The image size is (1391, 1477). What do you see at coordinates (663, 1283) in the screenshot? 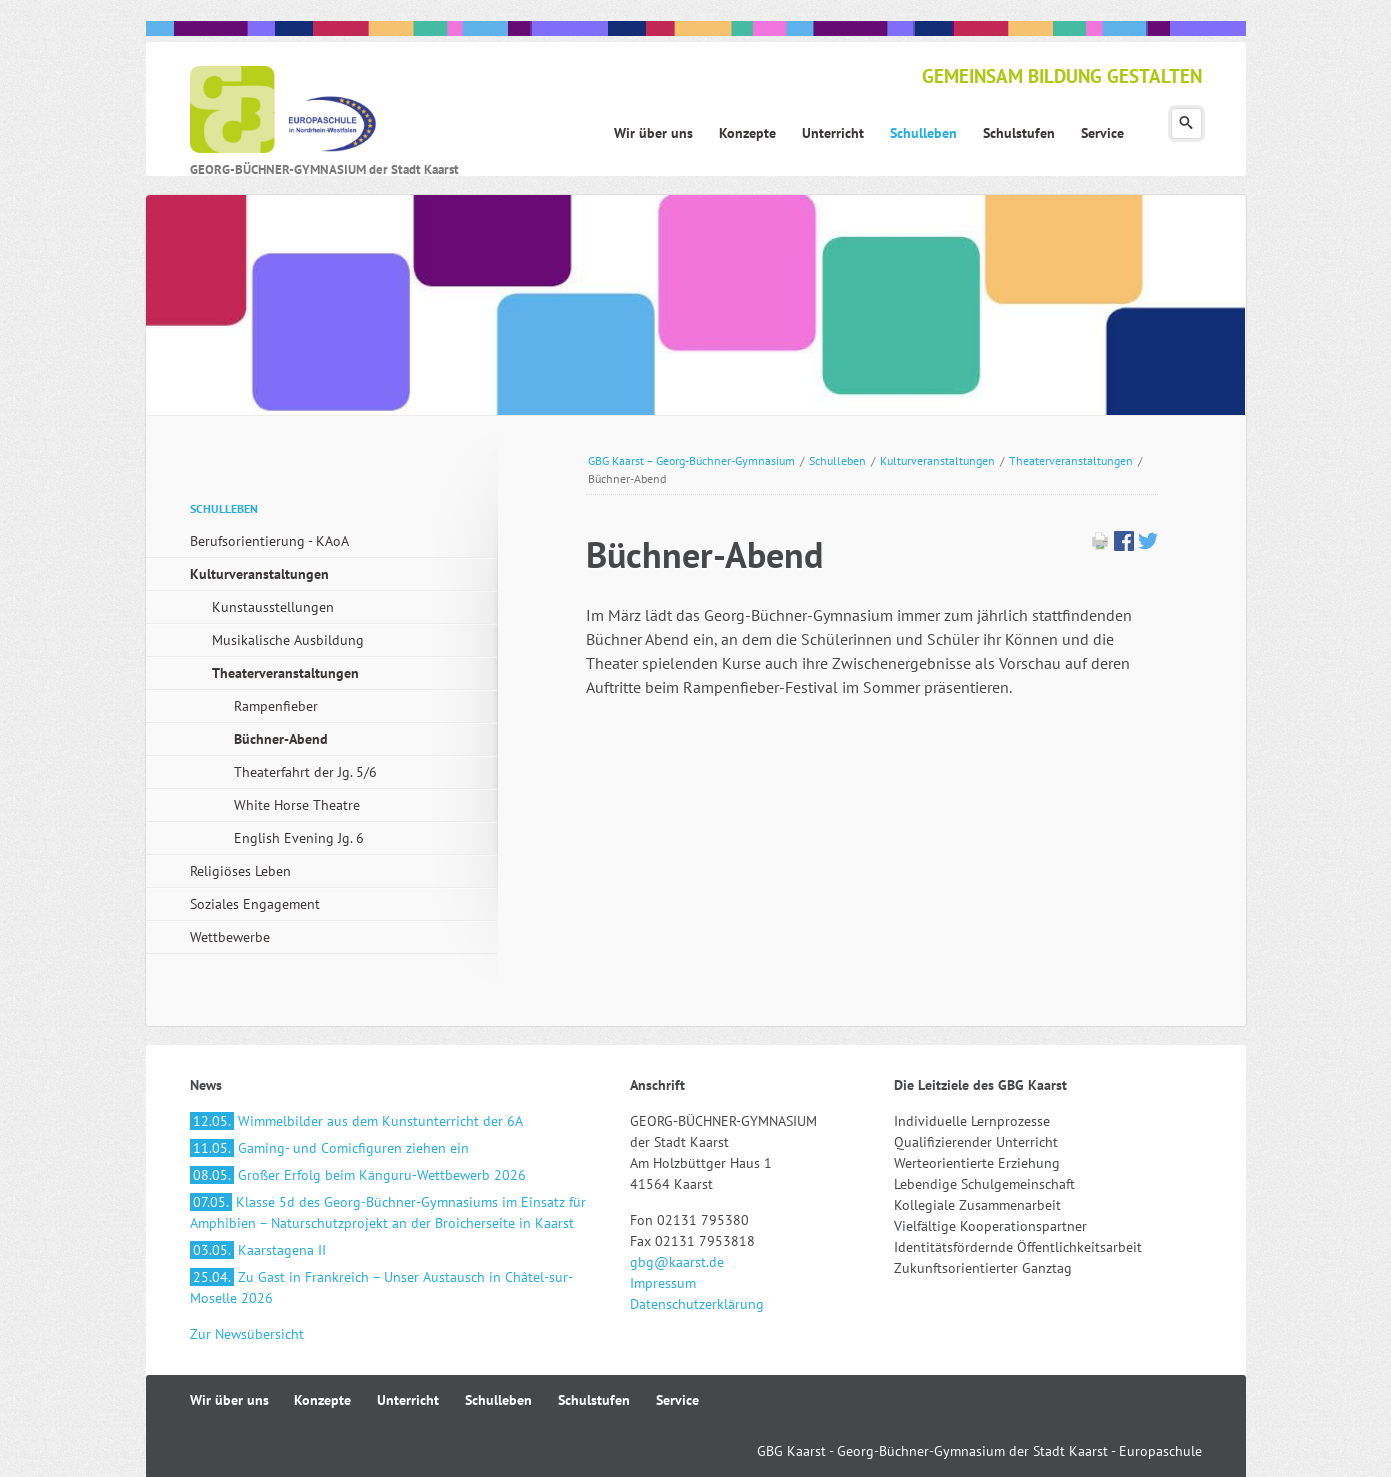
I see `Impressum` at bounding box center [663, 1283].